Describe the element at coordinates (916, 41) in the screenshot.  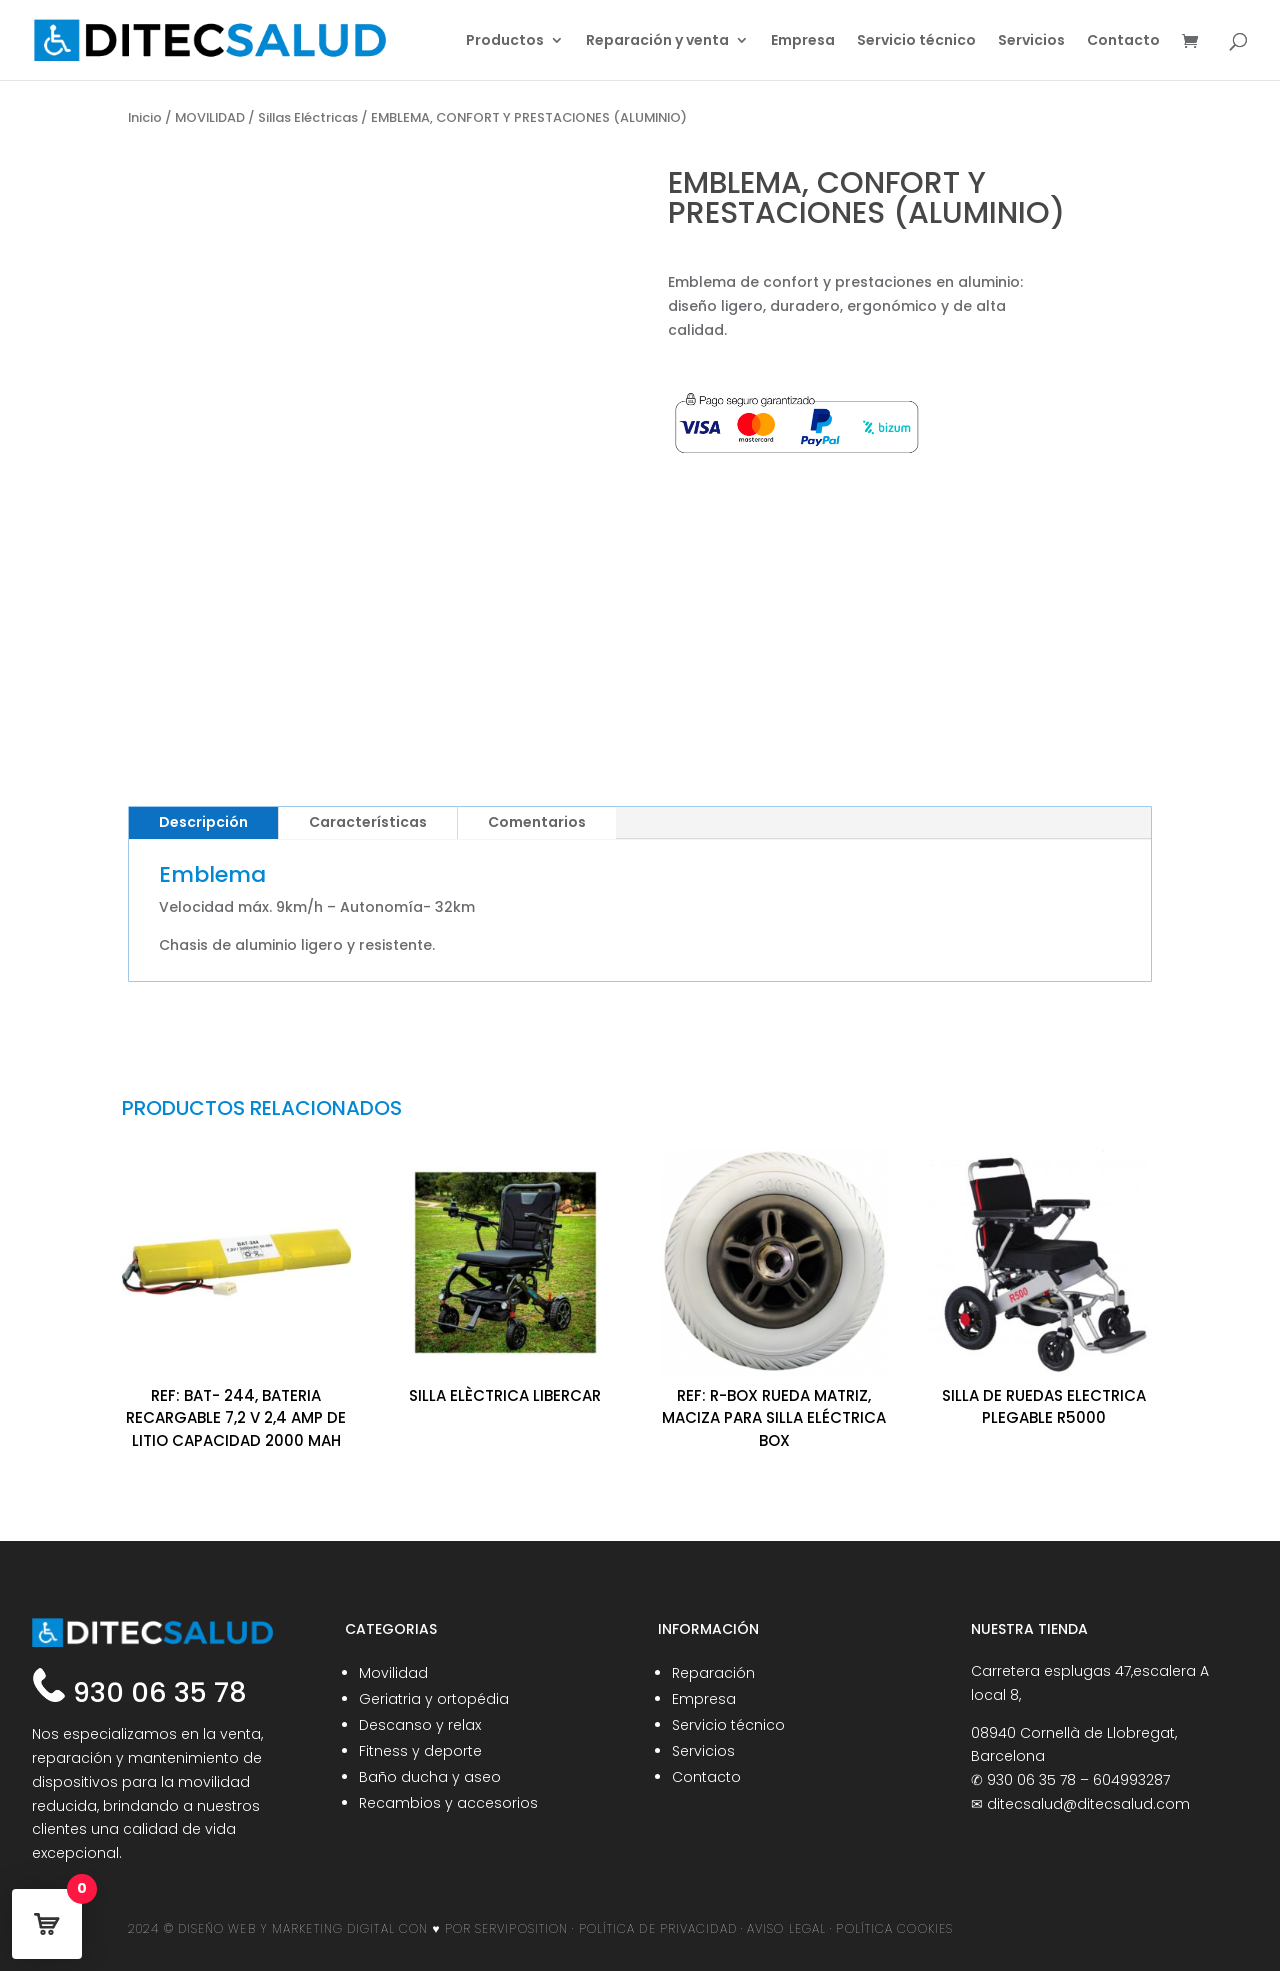
I see `Servicio técnico` at that location.